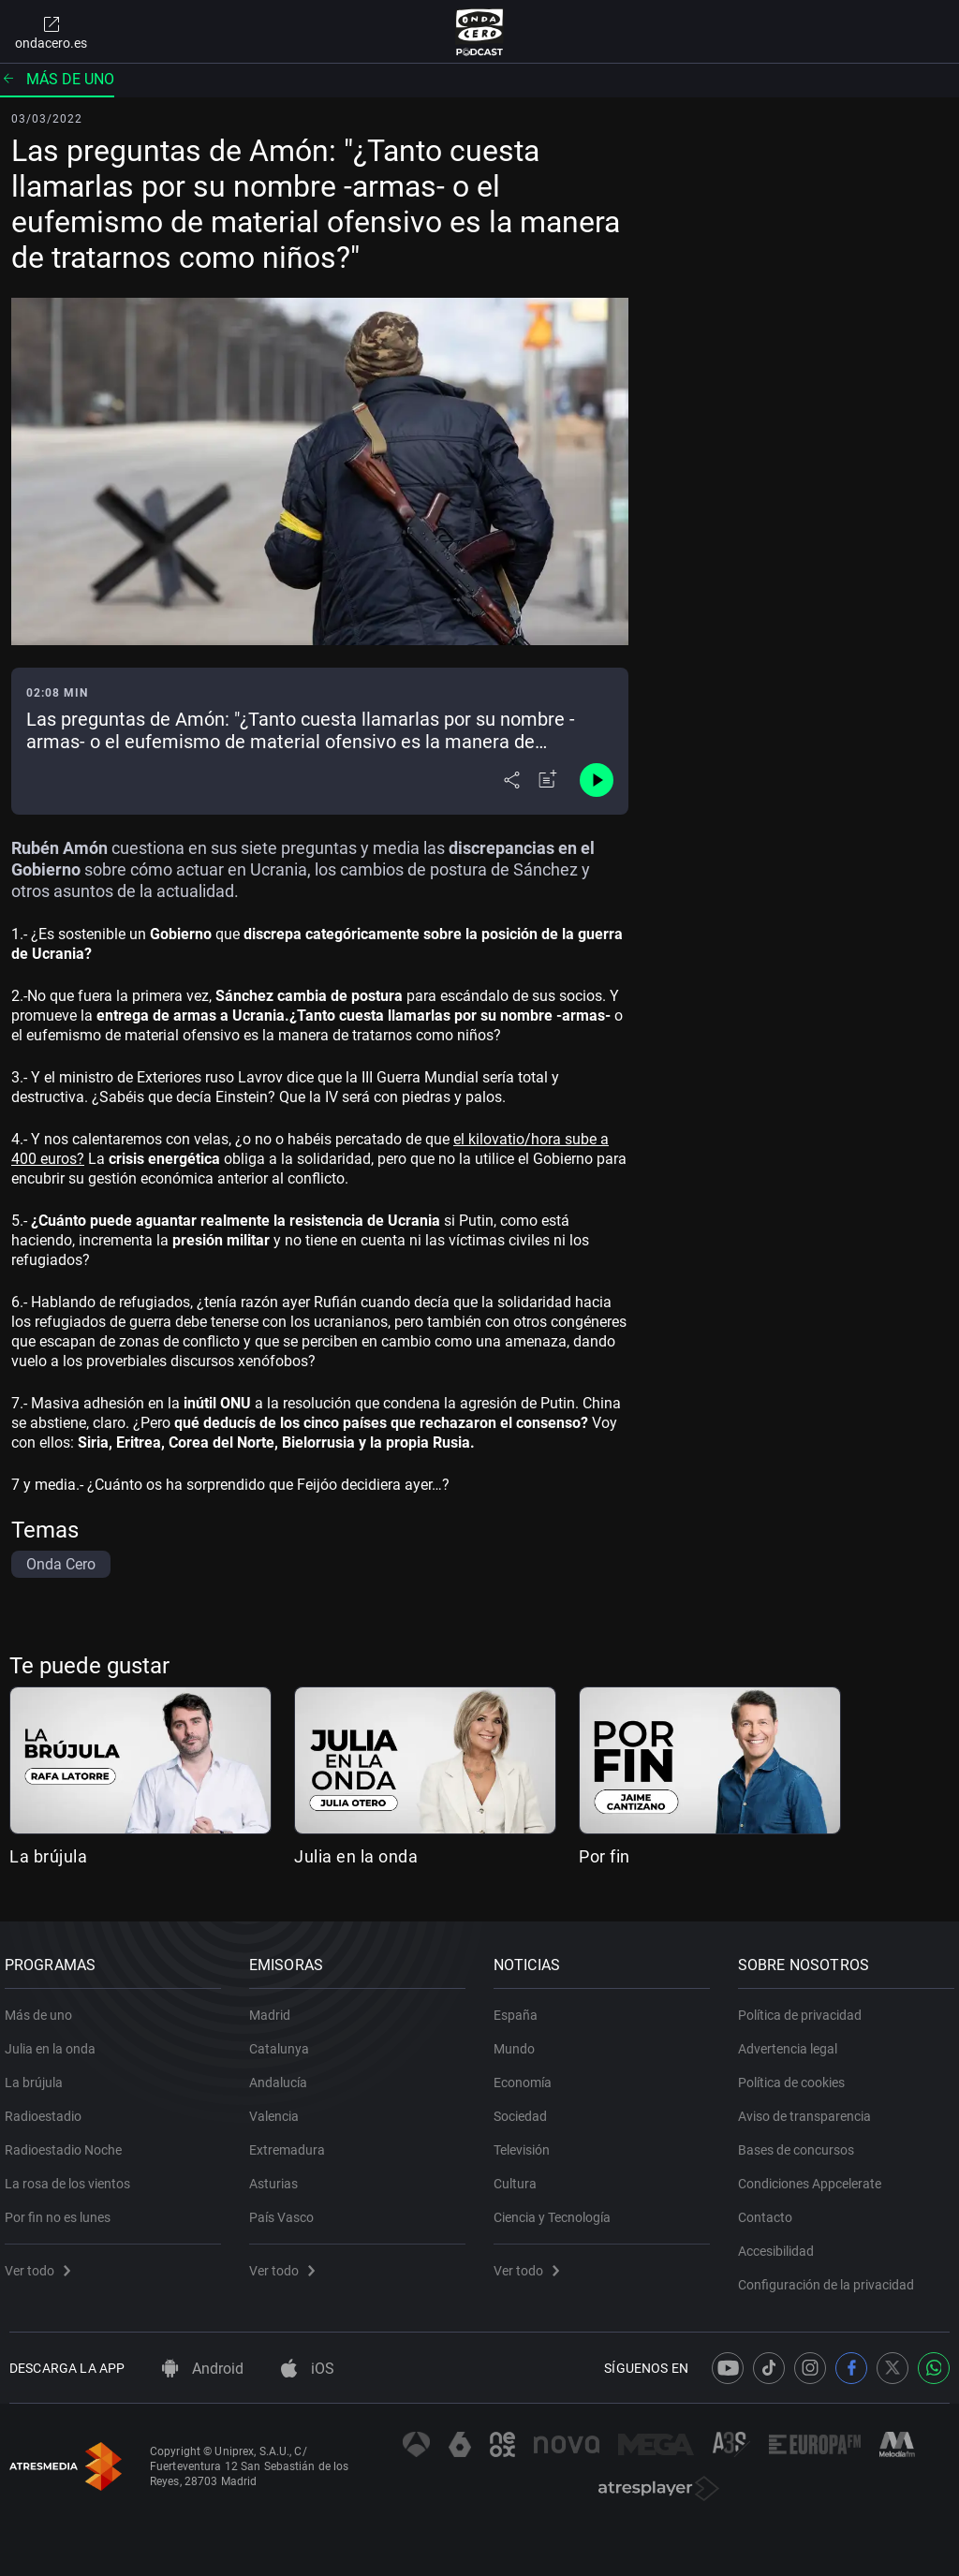 This screenshot has height=2576, width=959. Describe the element at coordinates (57, 79) in the screenshot. I see `Más de uno` at that location.